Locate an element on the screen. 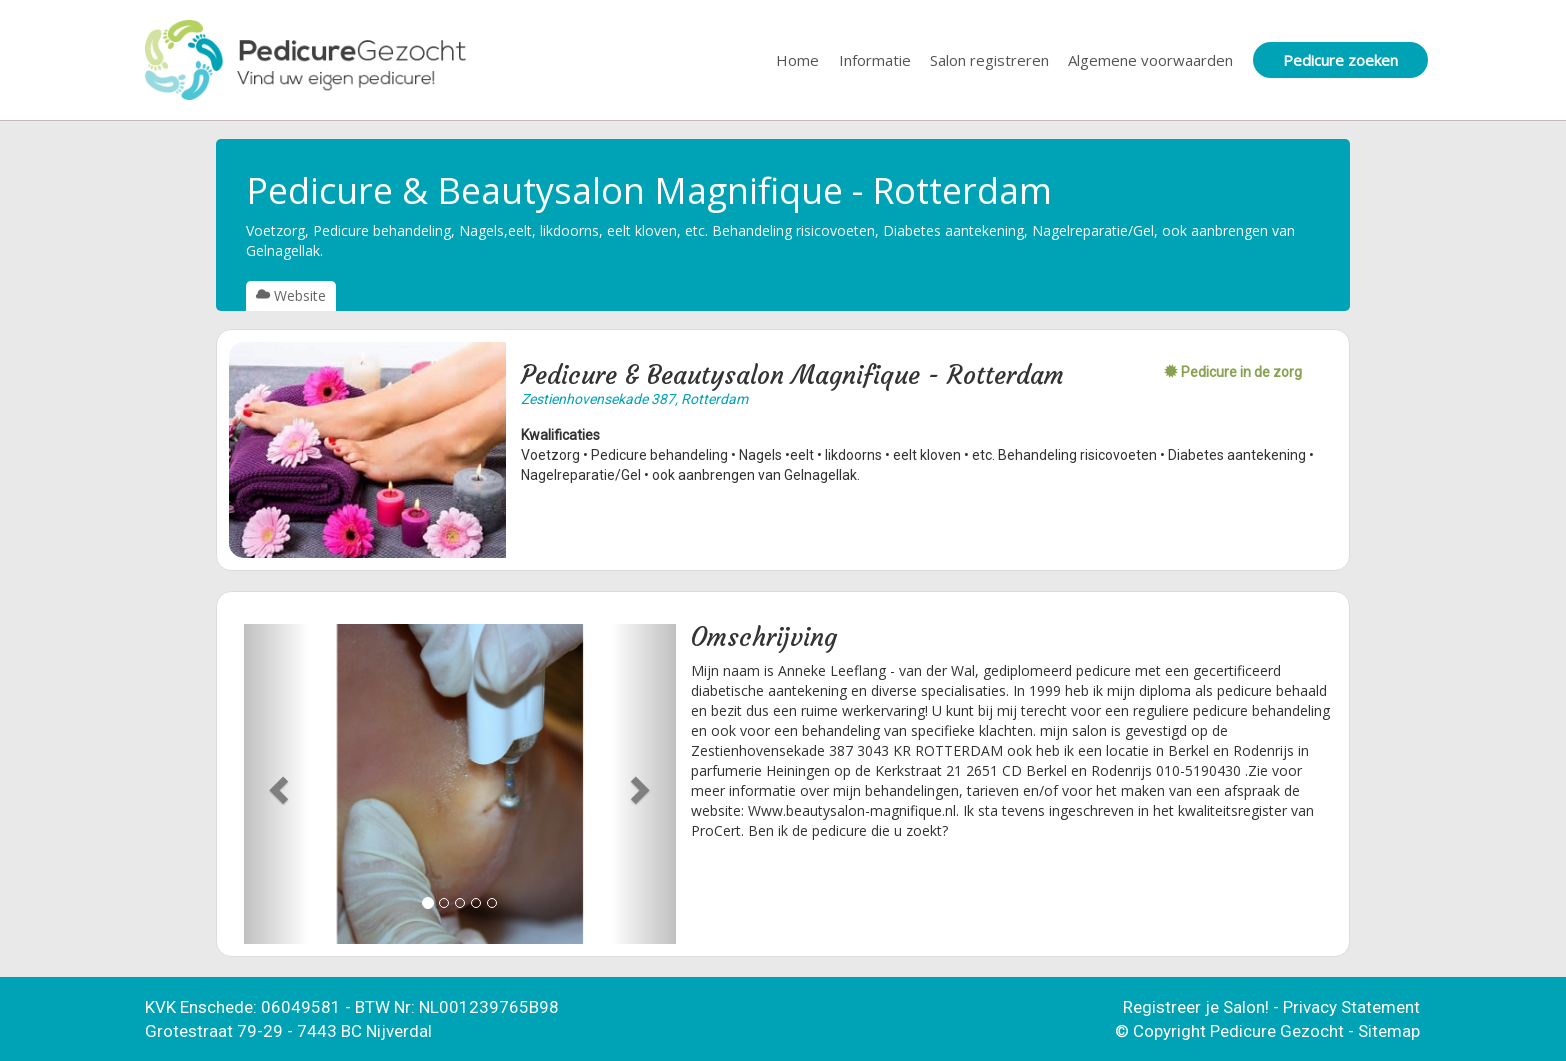 This screenshot has width=1566, height=1061. Registreer je Salon! is located at coordinates (1196, 1007).